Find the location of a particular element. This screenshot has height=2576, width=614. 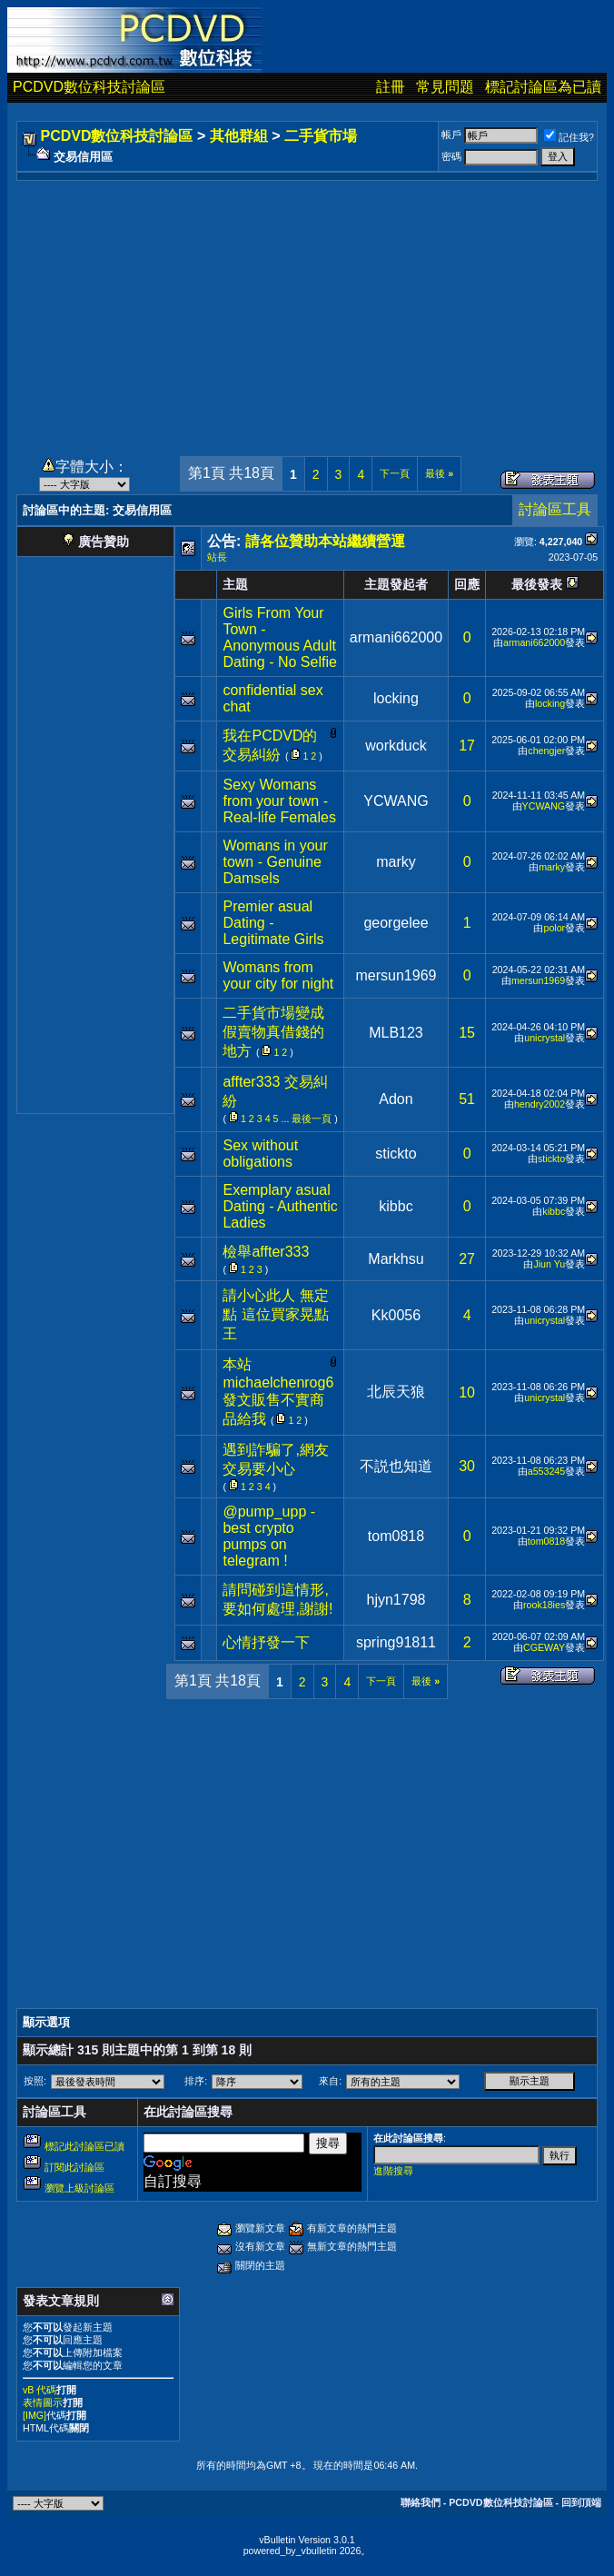

Sexy Womans from your town - Real-life Females is located at coordinates (279, 801).